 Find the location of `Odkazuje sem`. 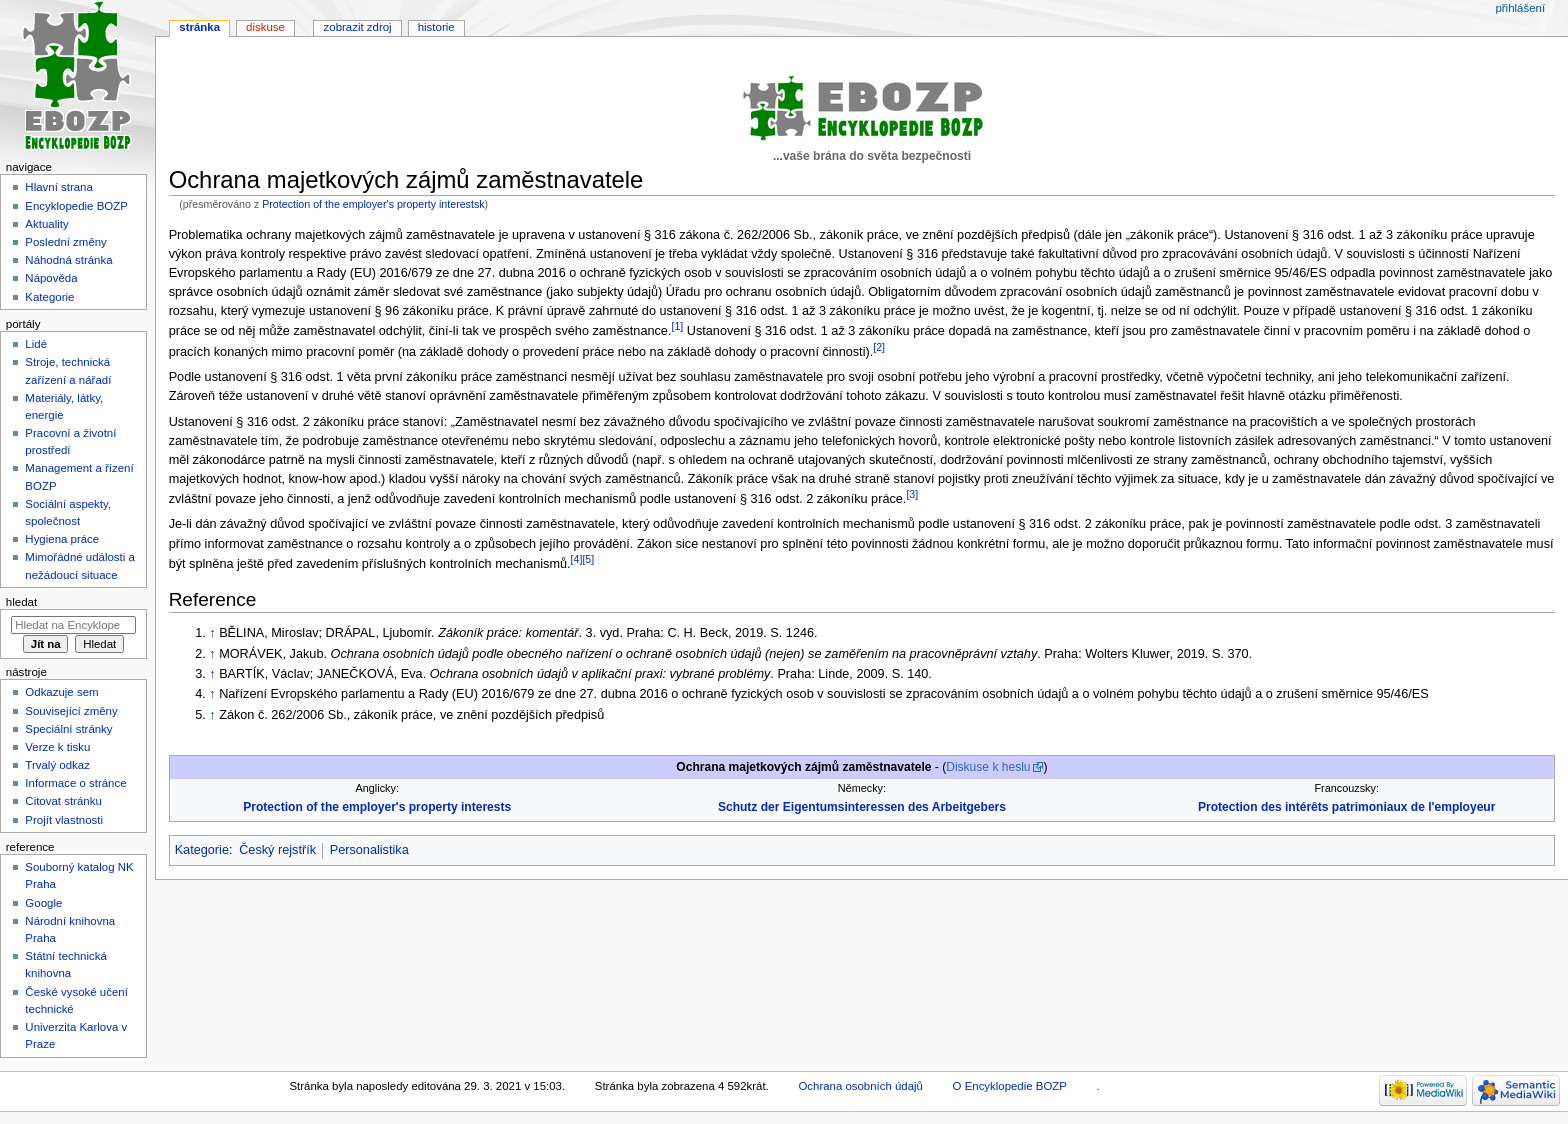

Odkazuje sem is located at coordinates (61, 692).